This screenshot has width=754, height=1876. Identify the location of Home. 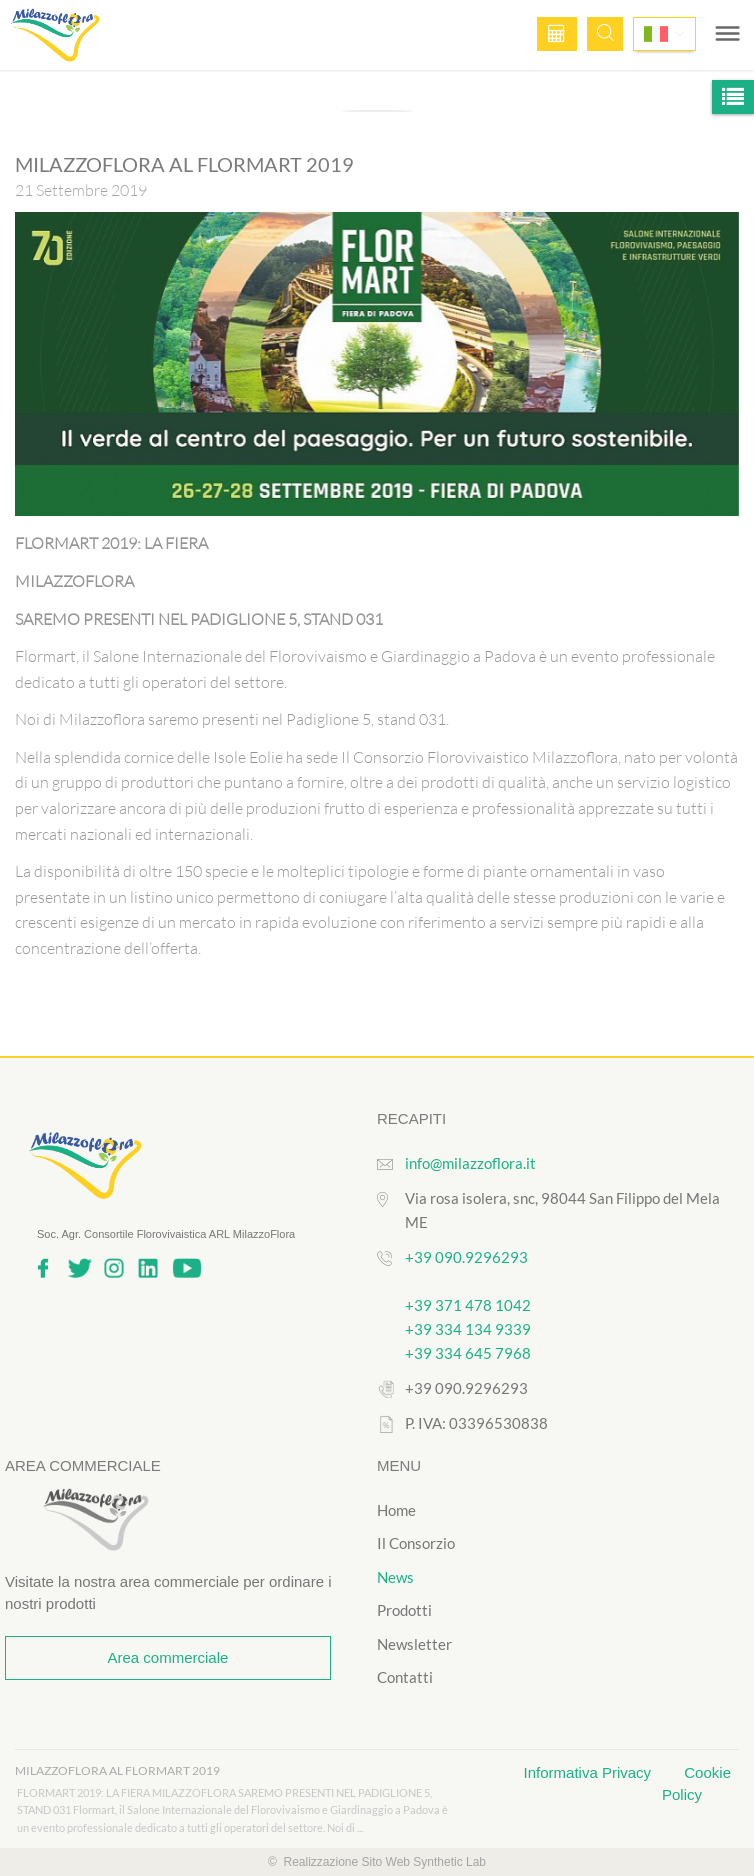
(396, 1510).